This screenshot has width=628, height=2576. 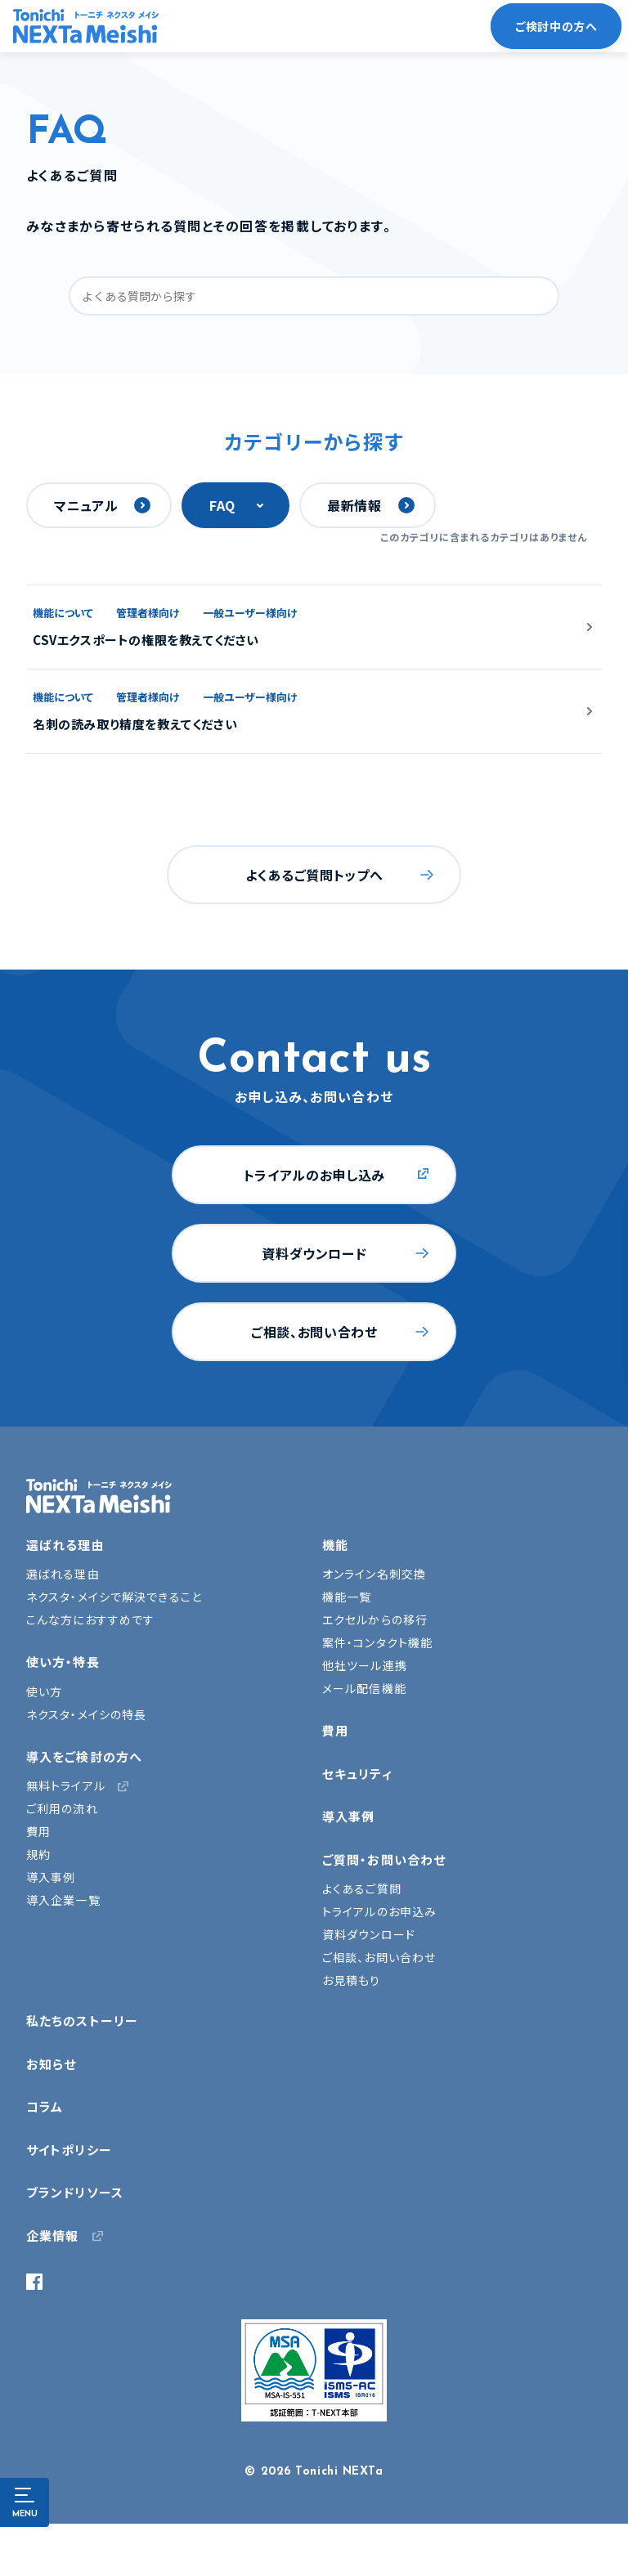 What do you see at coordinates (86, 505) in the screenshot?
I see `マニュアル` at bounding box center [86, 505].